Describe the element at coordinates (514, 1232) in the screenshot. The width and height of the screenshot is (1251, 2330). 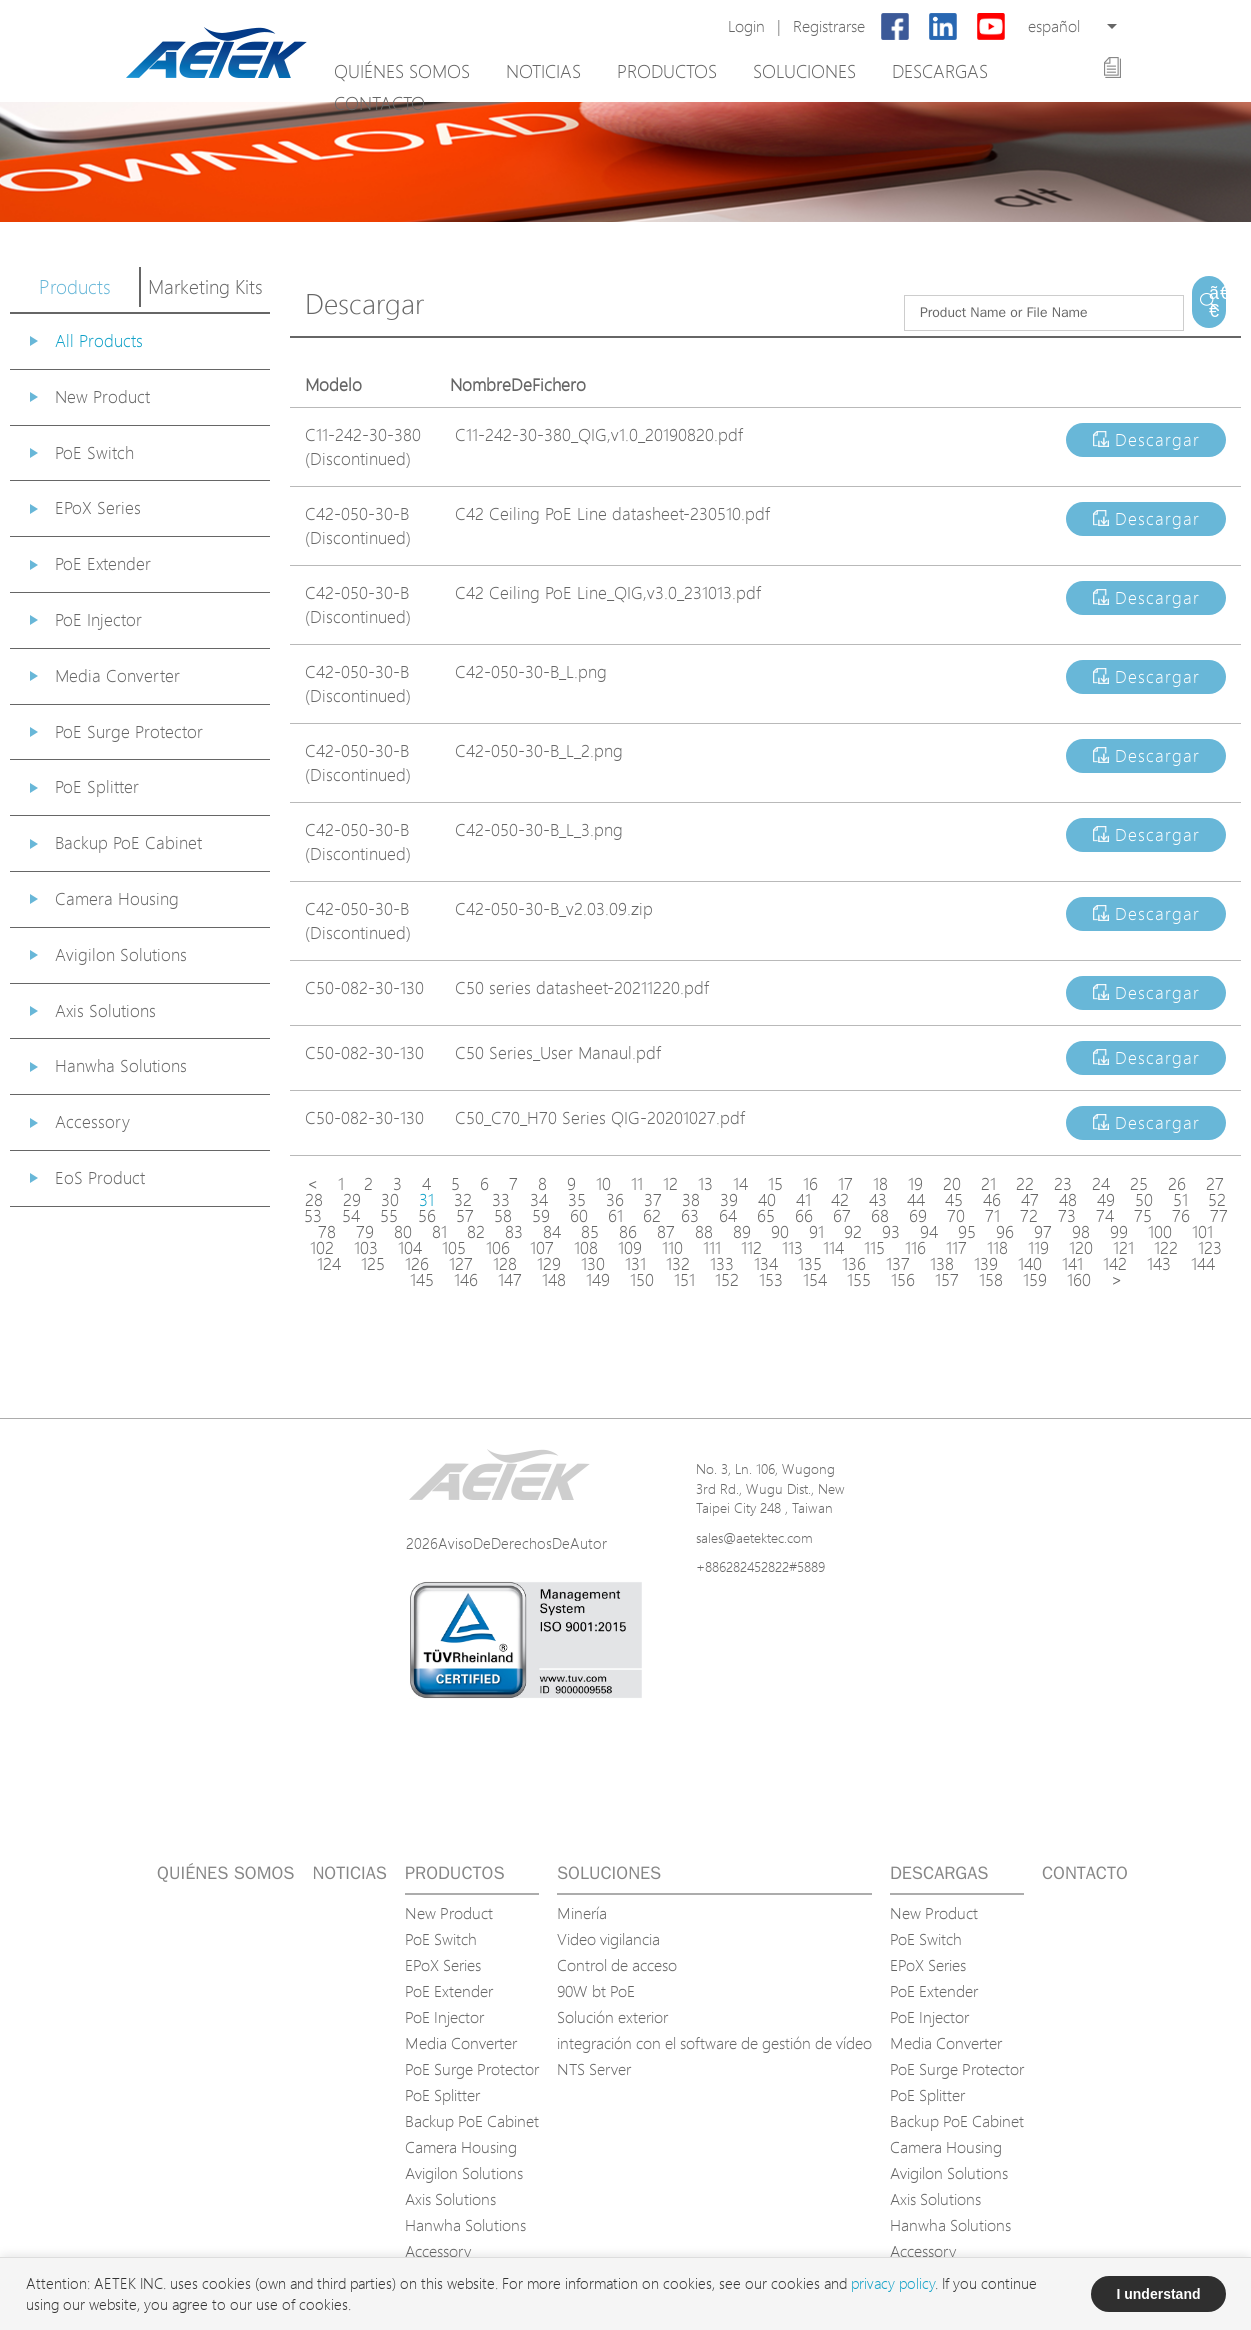
I see `83` at that location.